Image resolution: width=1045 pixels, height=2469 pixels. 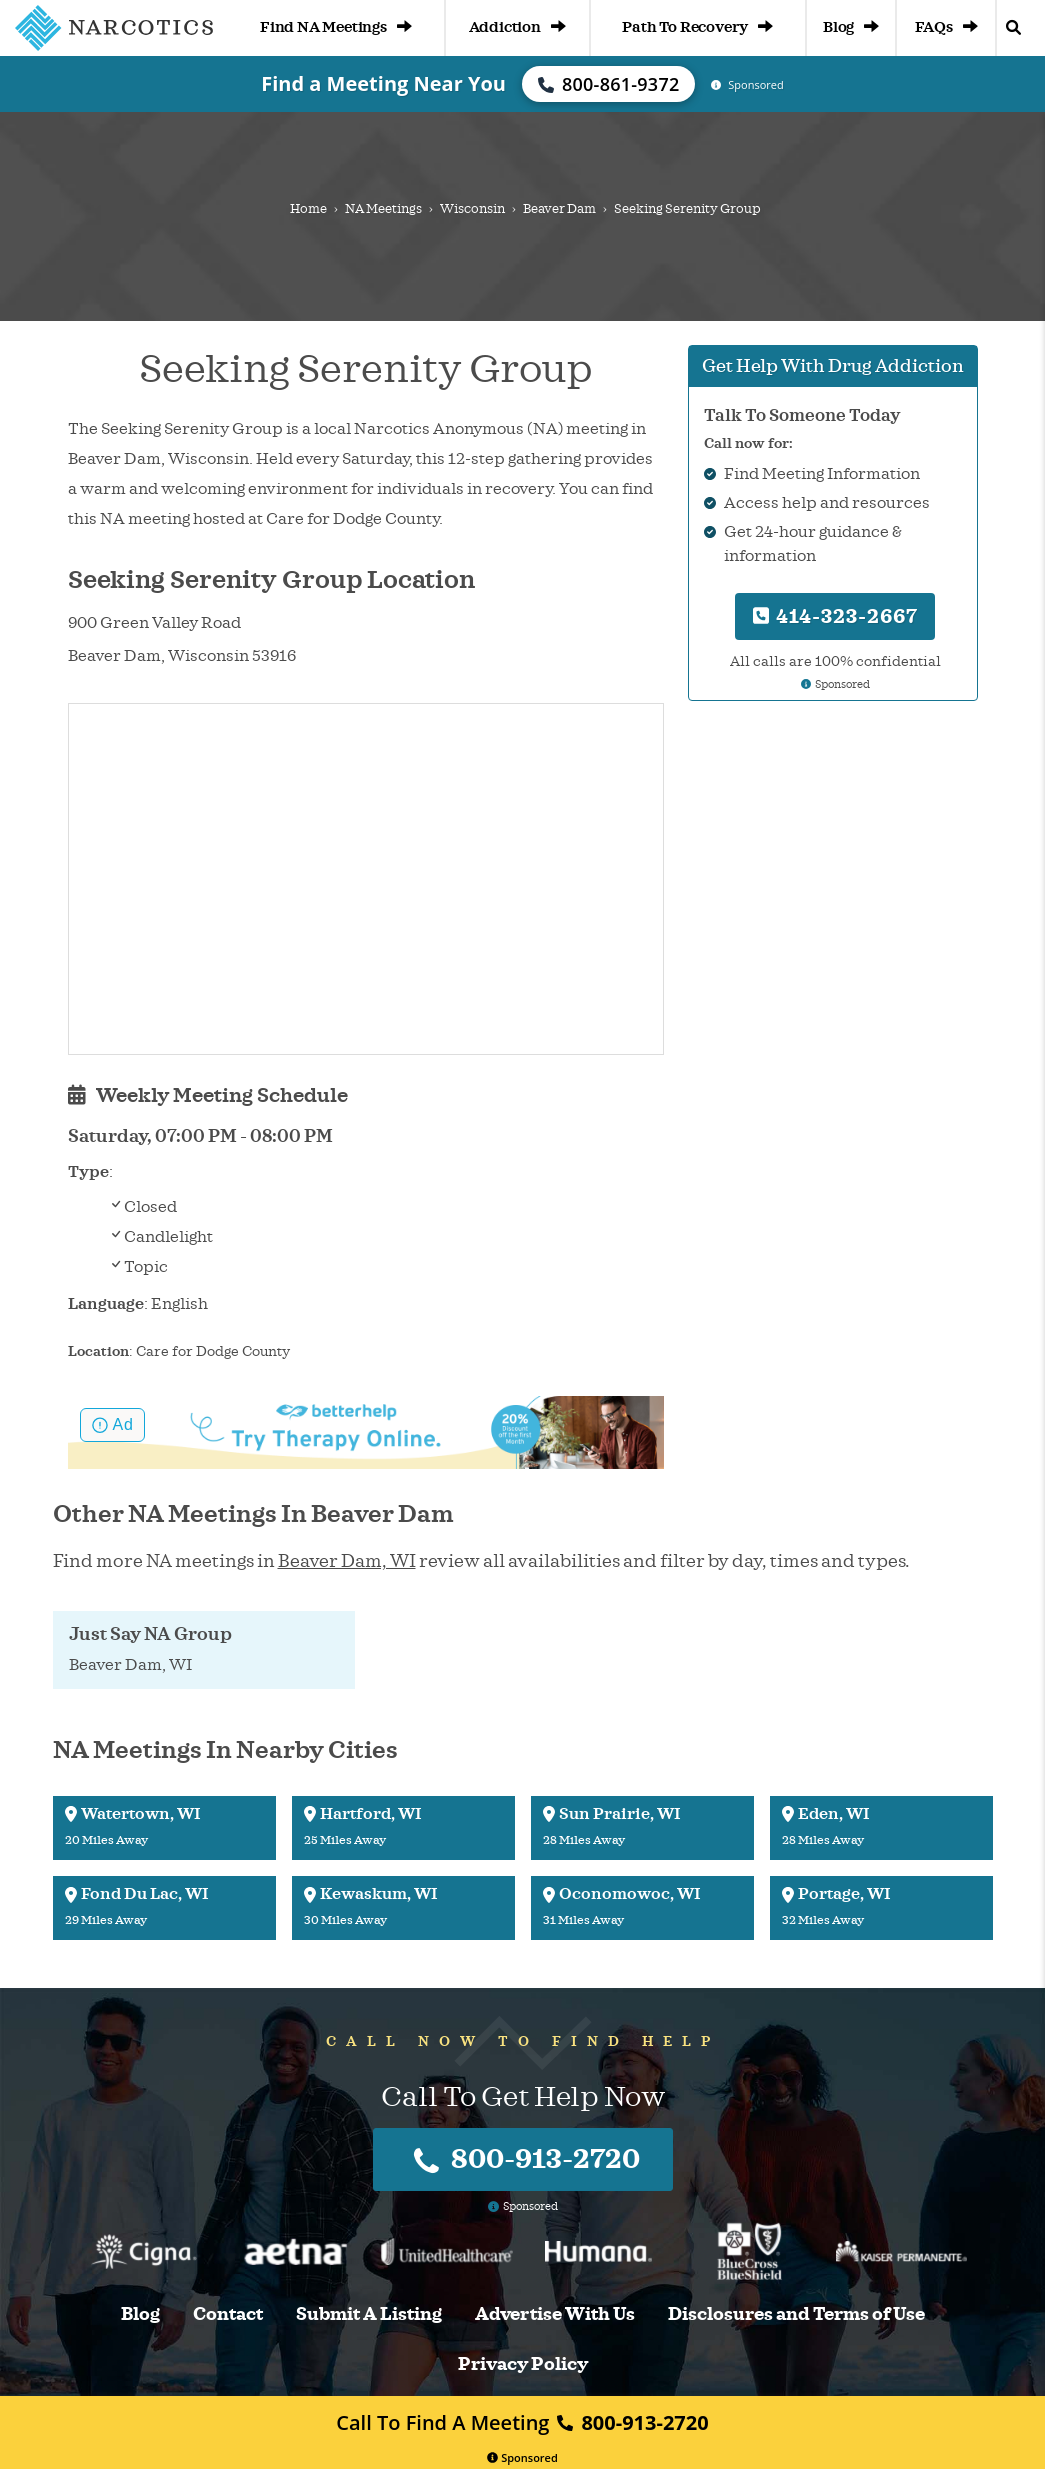 What do you see at coordinates (106, 1304) in the screenshot?
I see `Language` at bounding box center [106, 1304].